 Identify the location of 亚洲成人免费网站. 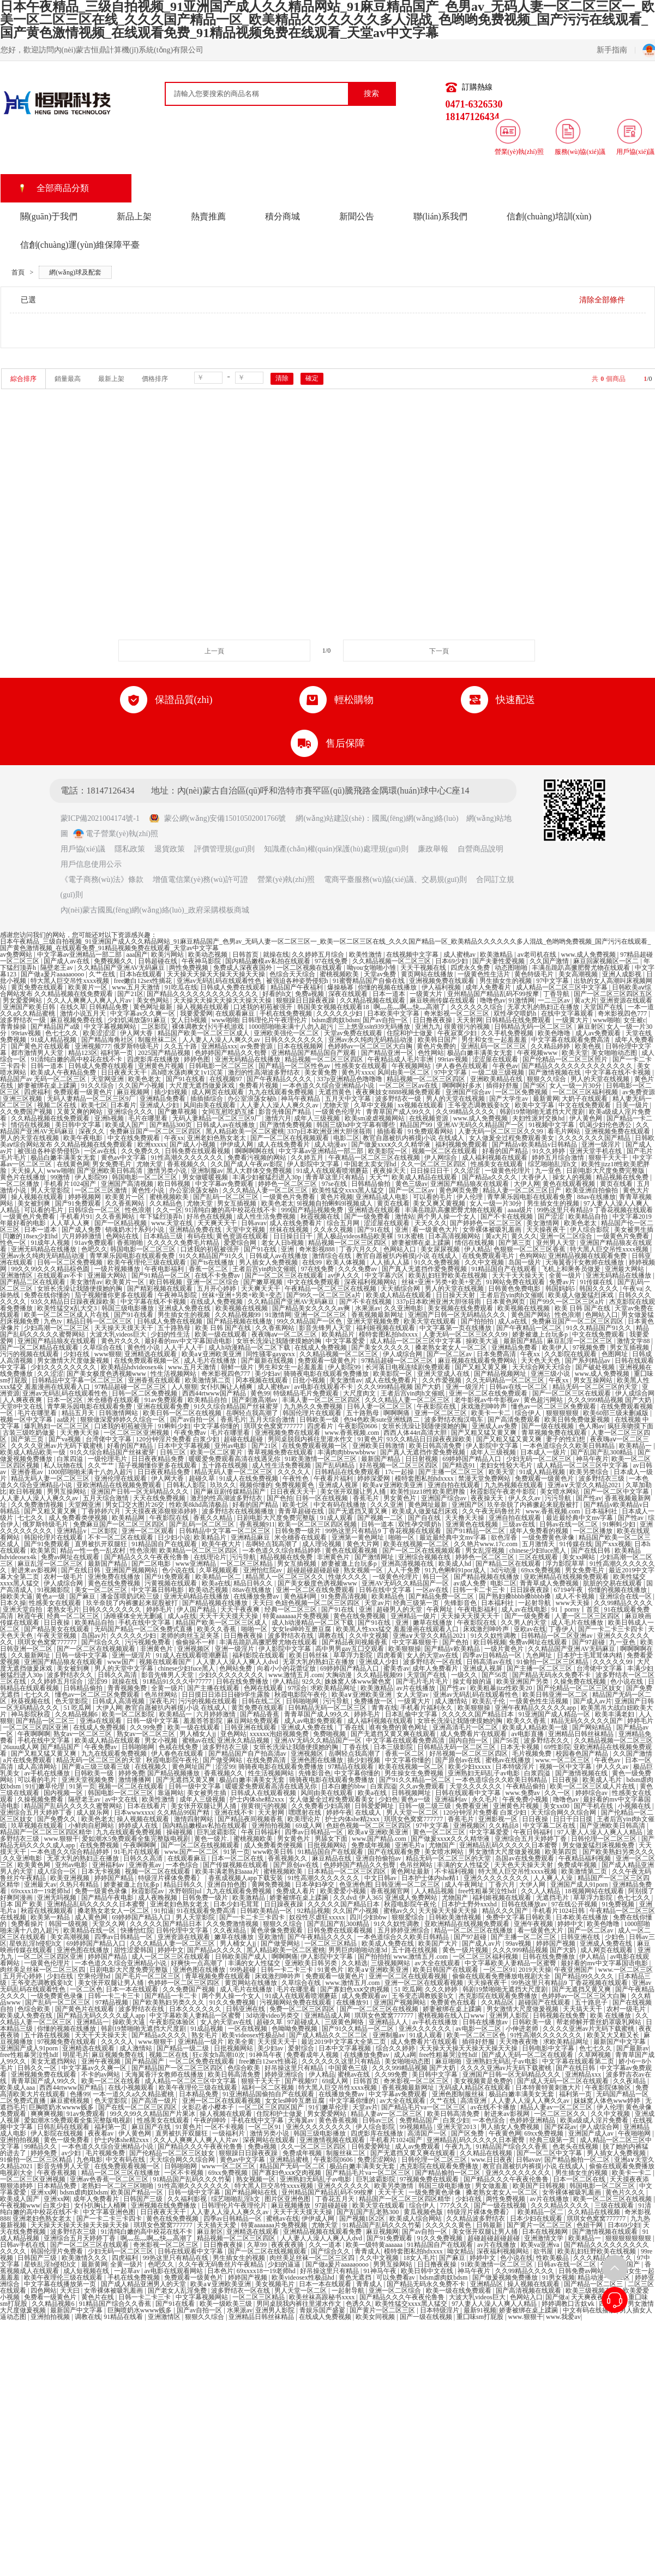
(412, 1897).